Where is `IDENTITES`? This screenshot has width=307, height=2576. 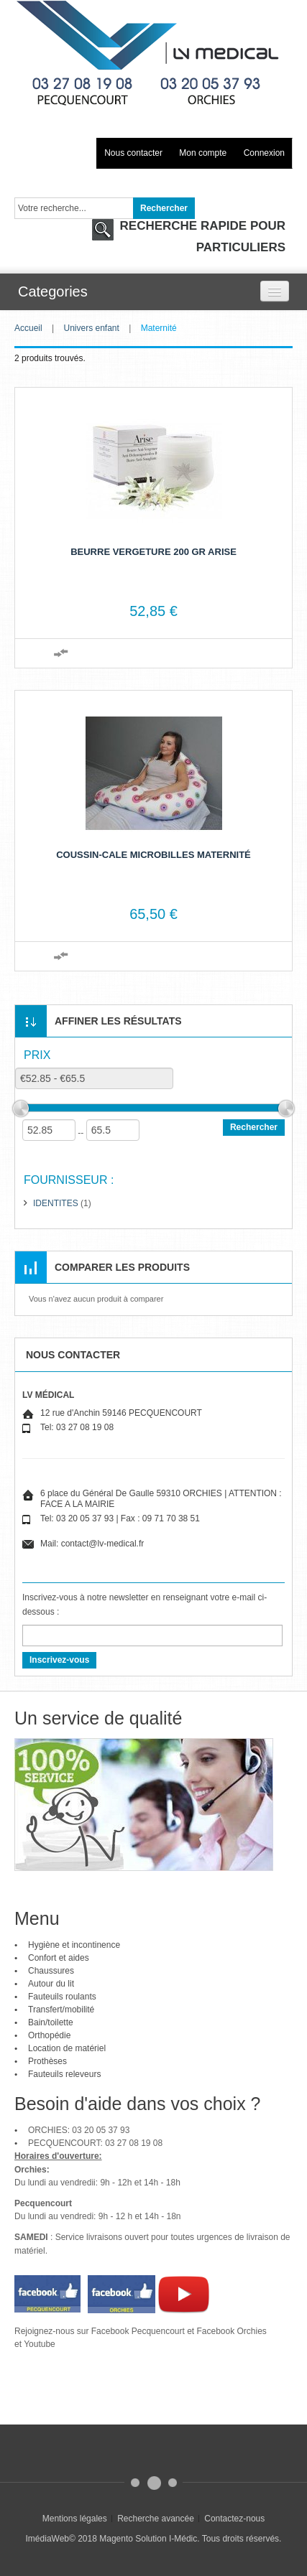 IDENTITES is located at coordinates (55, 1203).